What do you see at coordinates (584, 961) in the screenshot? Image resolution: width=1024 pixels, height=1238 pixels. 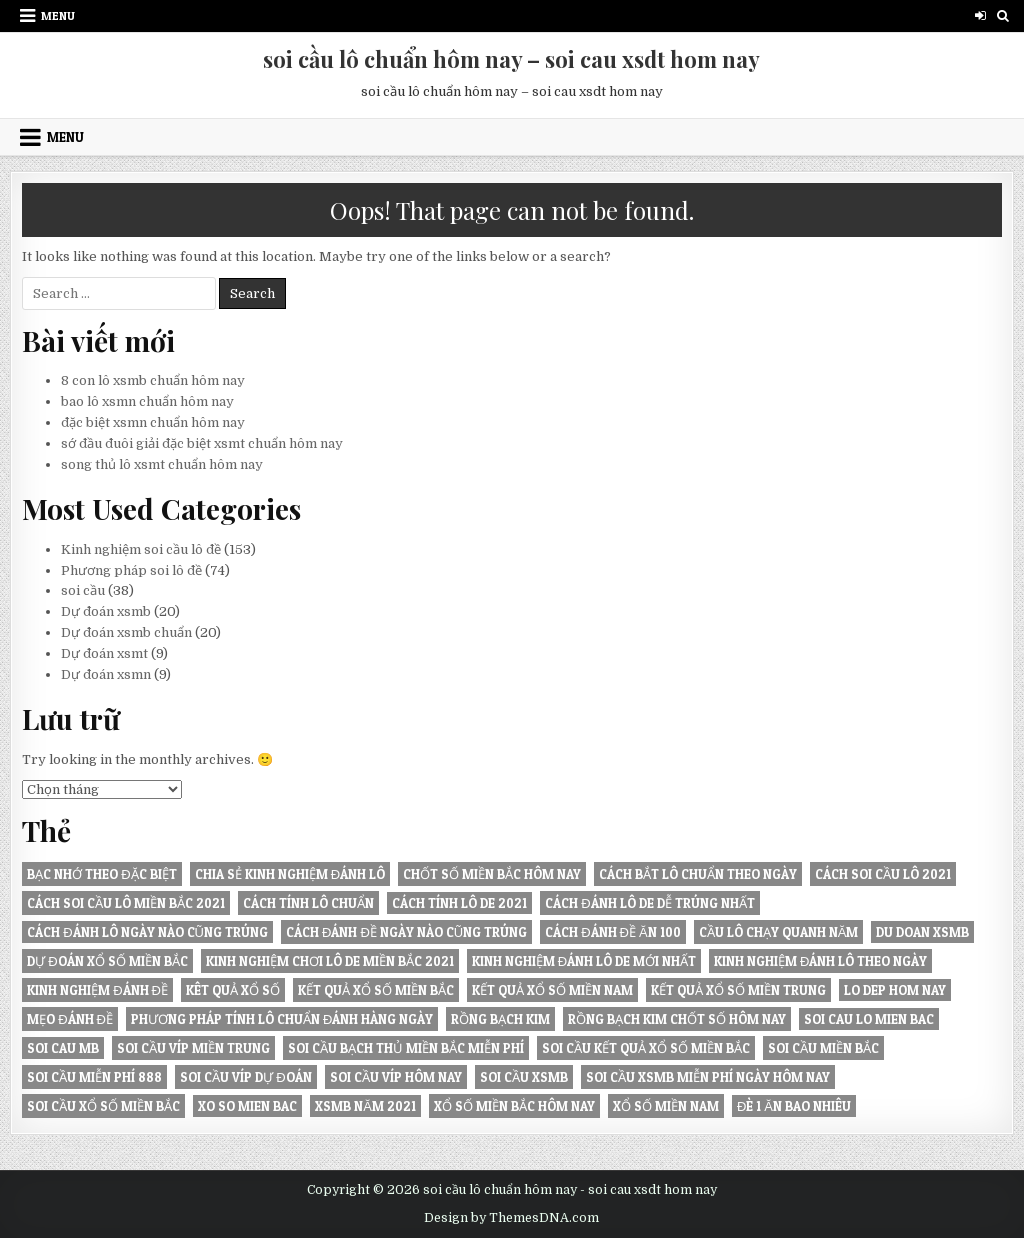 I see `Kinh nghiệm đánh lô de mới nhất [Kinh nghiệm đánh lô de mới nhất (7 mục)]` at bounding box center [584, 961].